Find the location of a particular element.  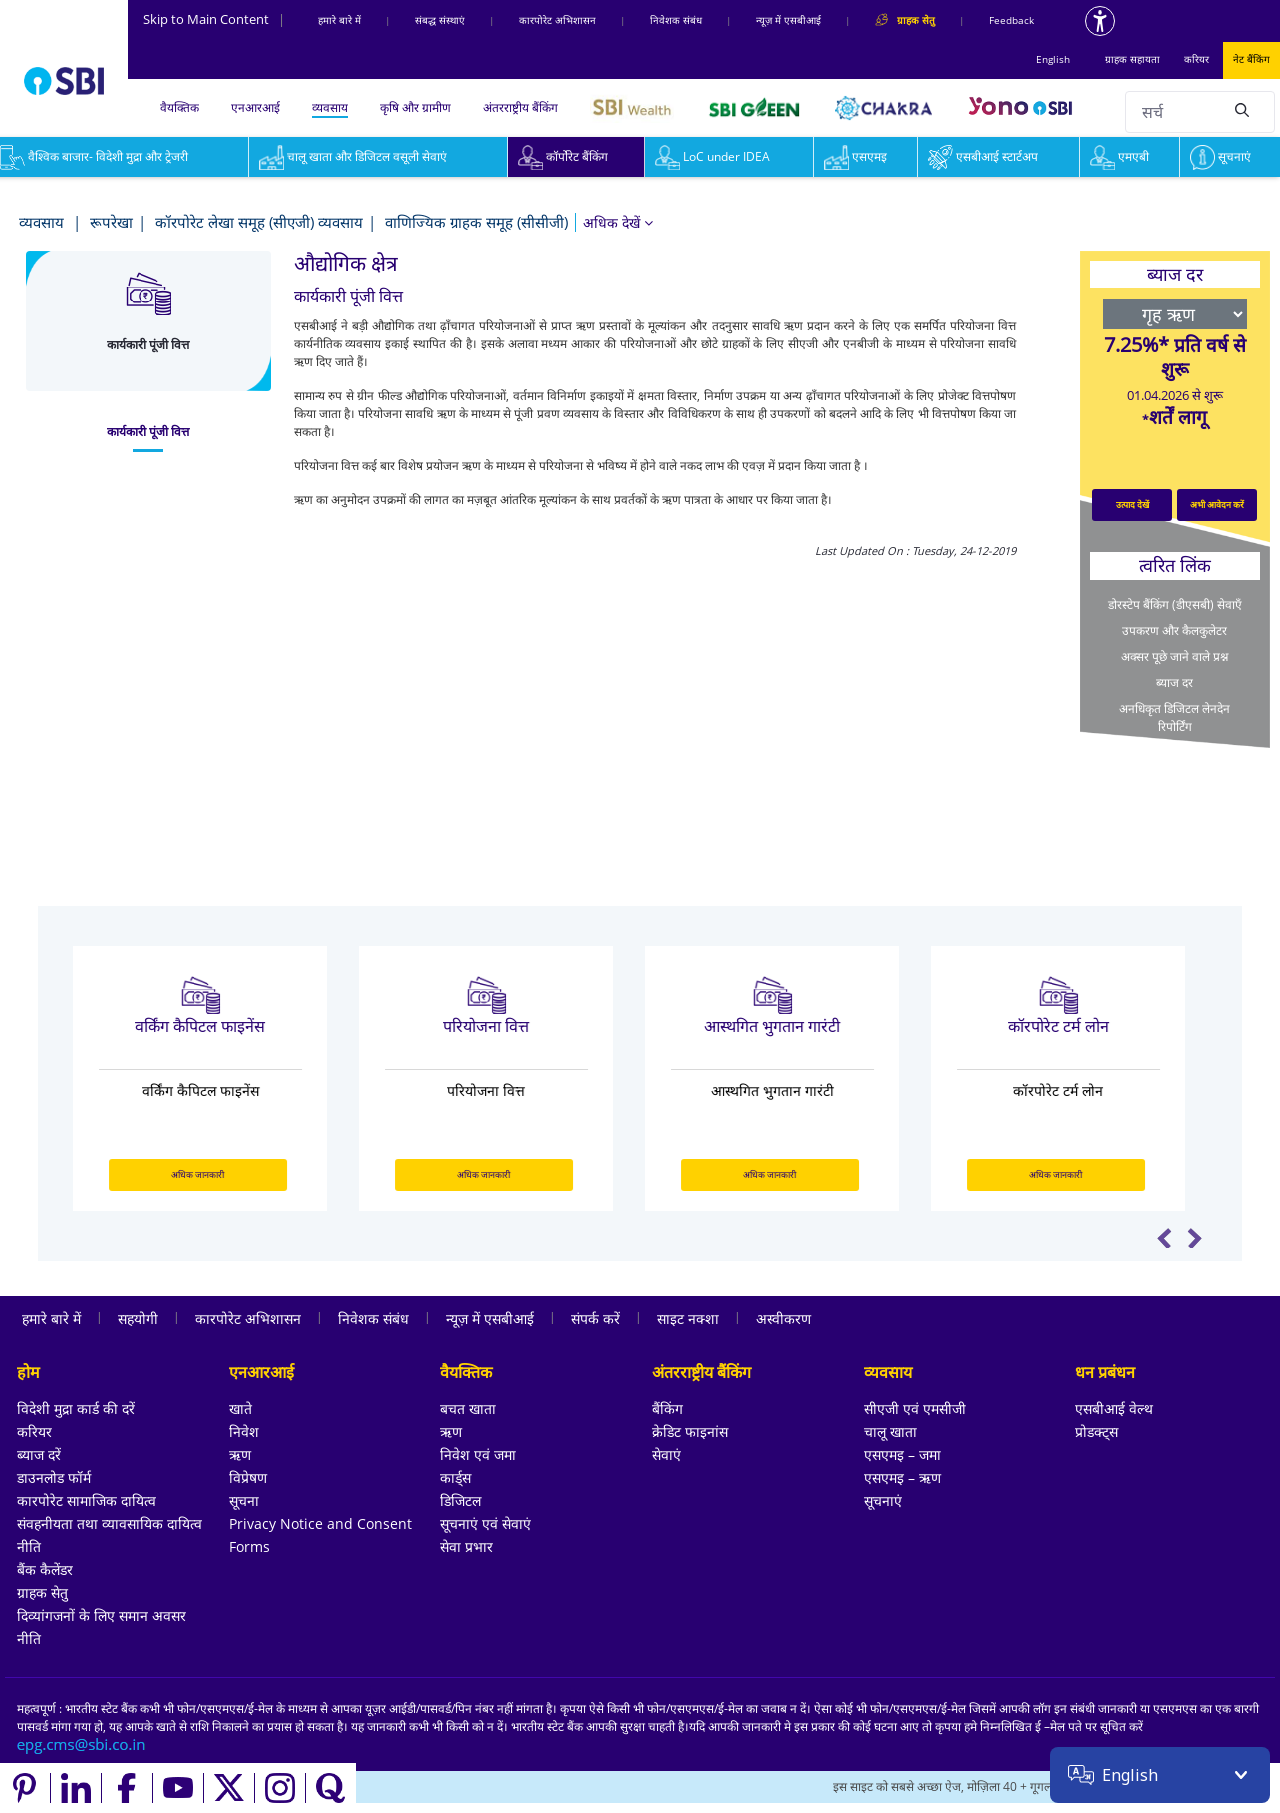

अभी आवेदन करें is located at coordinates (1217, 504).